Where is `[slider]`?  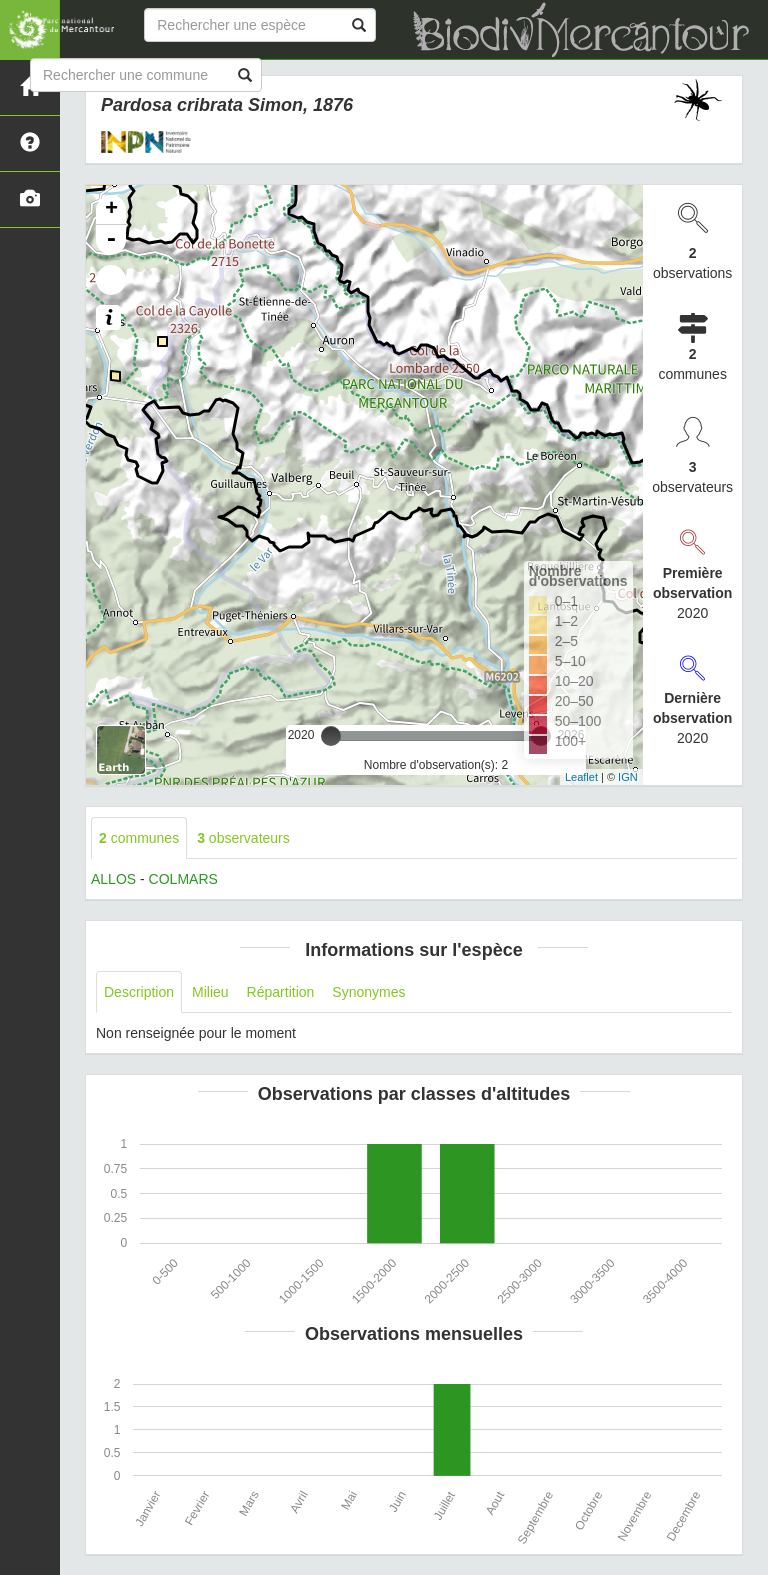 [slider] is located at coordinates (331, 736).